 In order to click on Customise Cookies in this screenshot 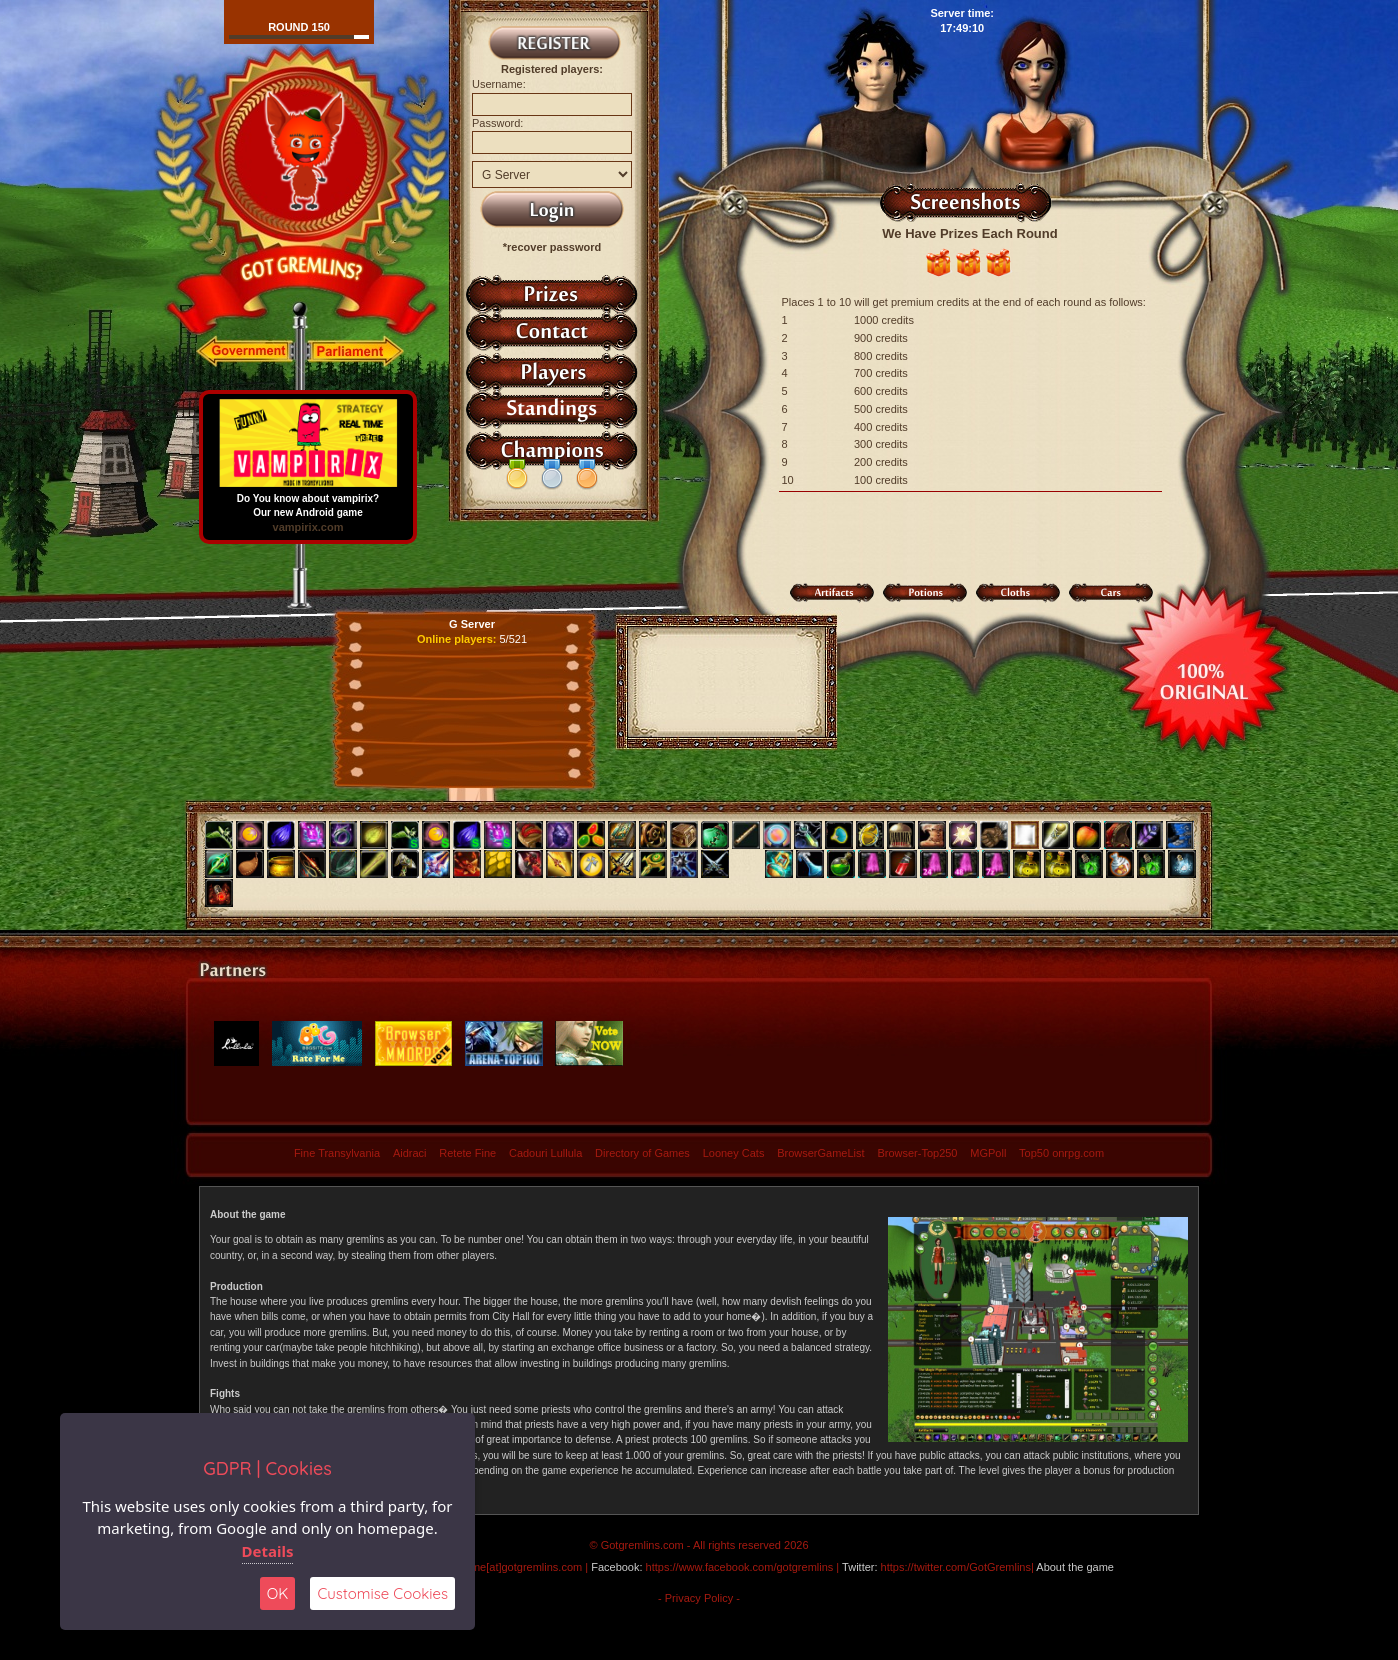, I will do `click(382, 1593)`.